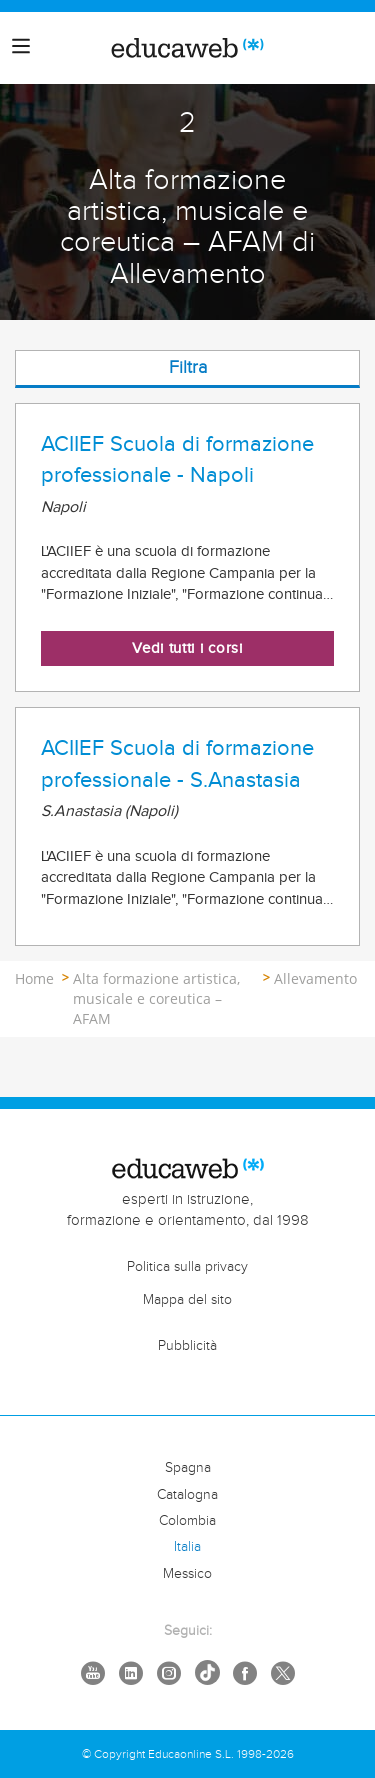  Describe the element at coordinates (188, 1468) in the screenshot. I see `Spagna` at that location.